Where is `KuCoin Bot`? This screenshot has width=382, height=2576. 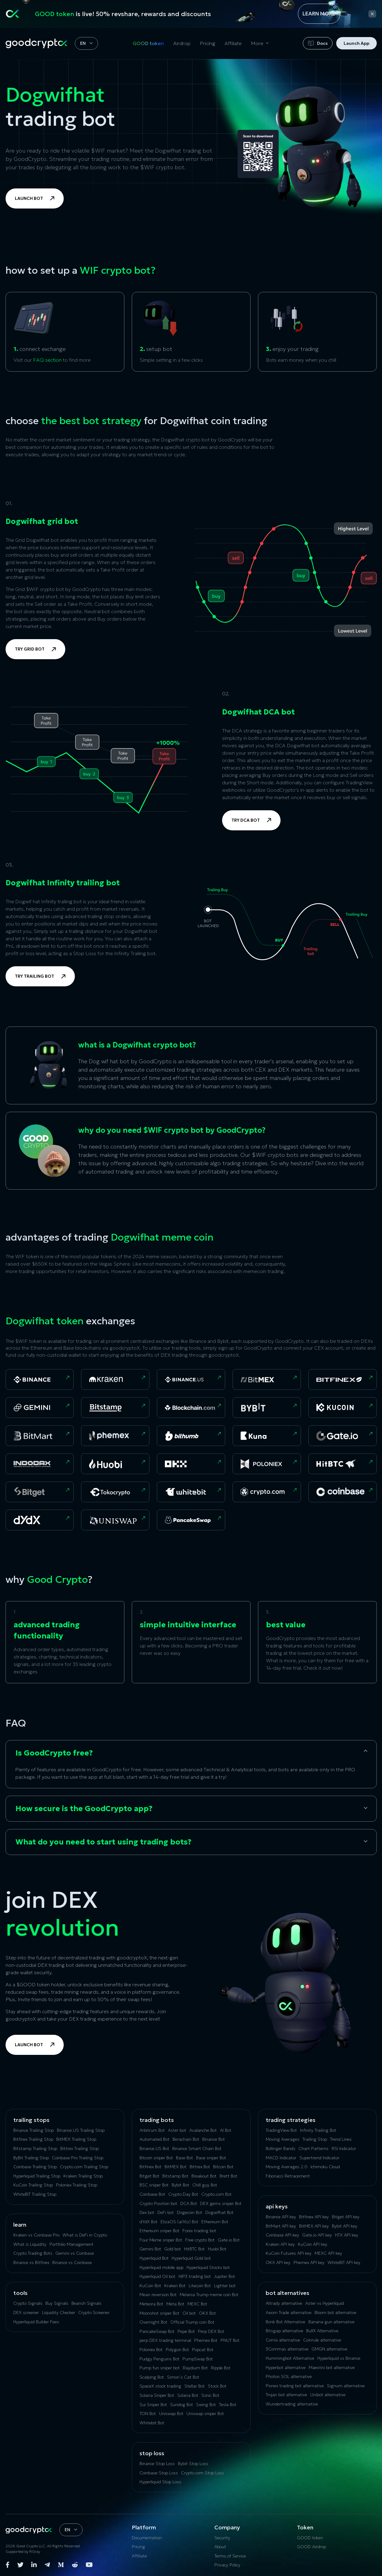 KuCoin Bot is located at coordinates (150, 2285).